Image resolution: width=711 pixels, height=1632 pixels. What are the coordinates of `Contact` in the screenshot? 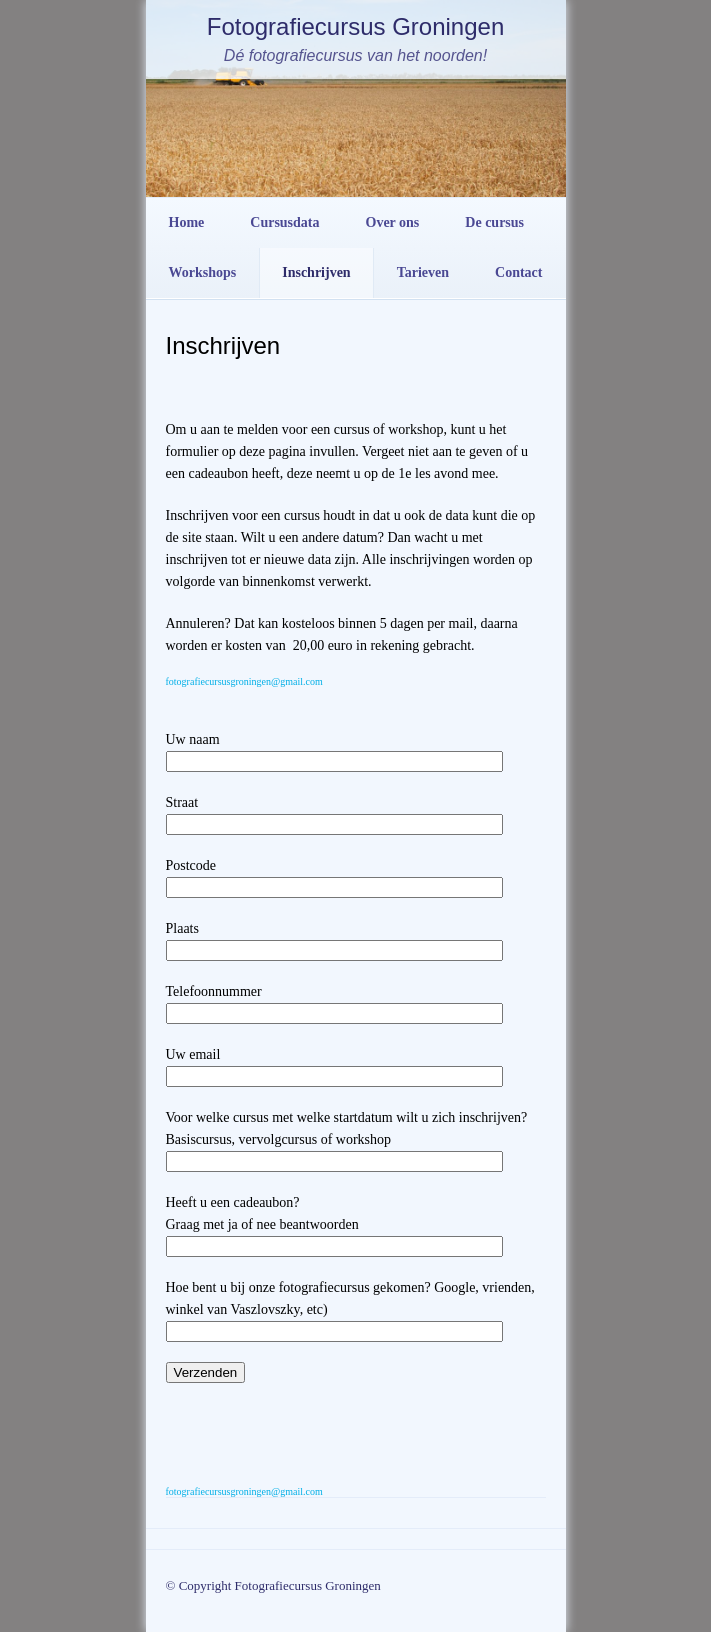 It's located at (518, 272).